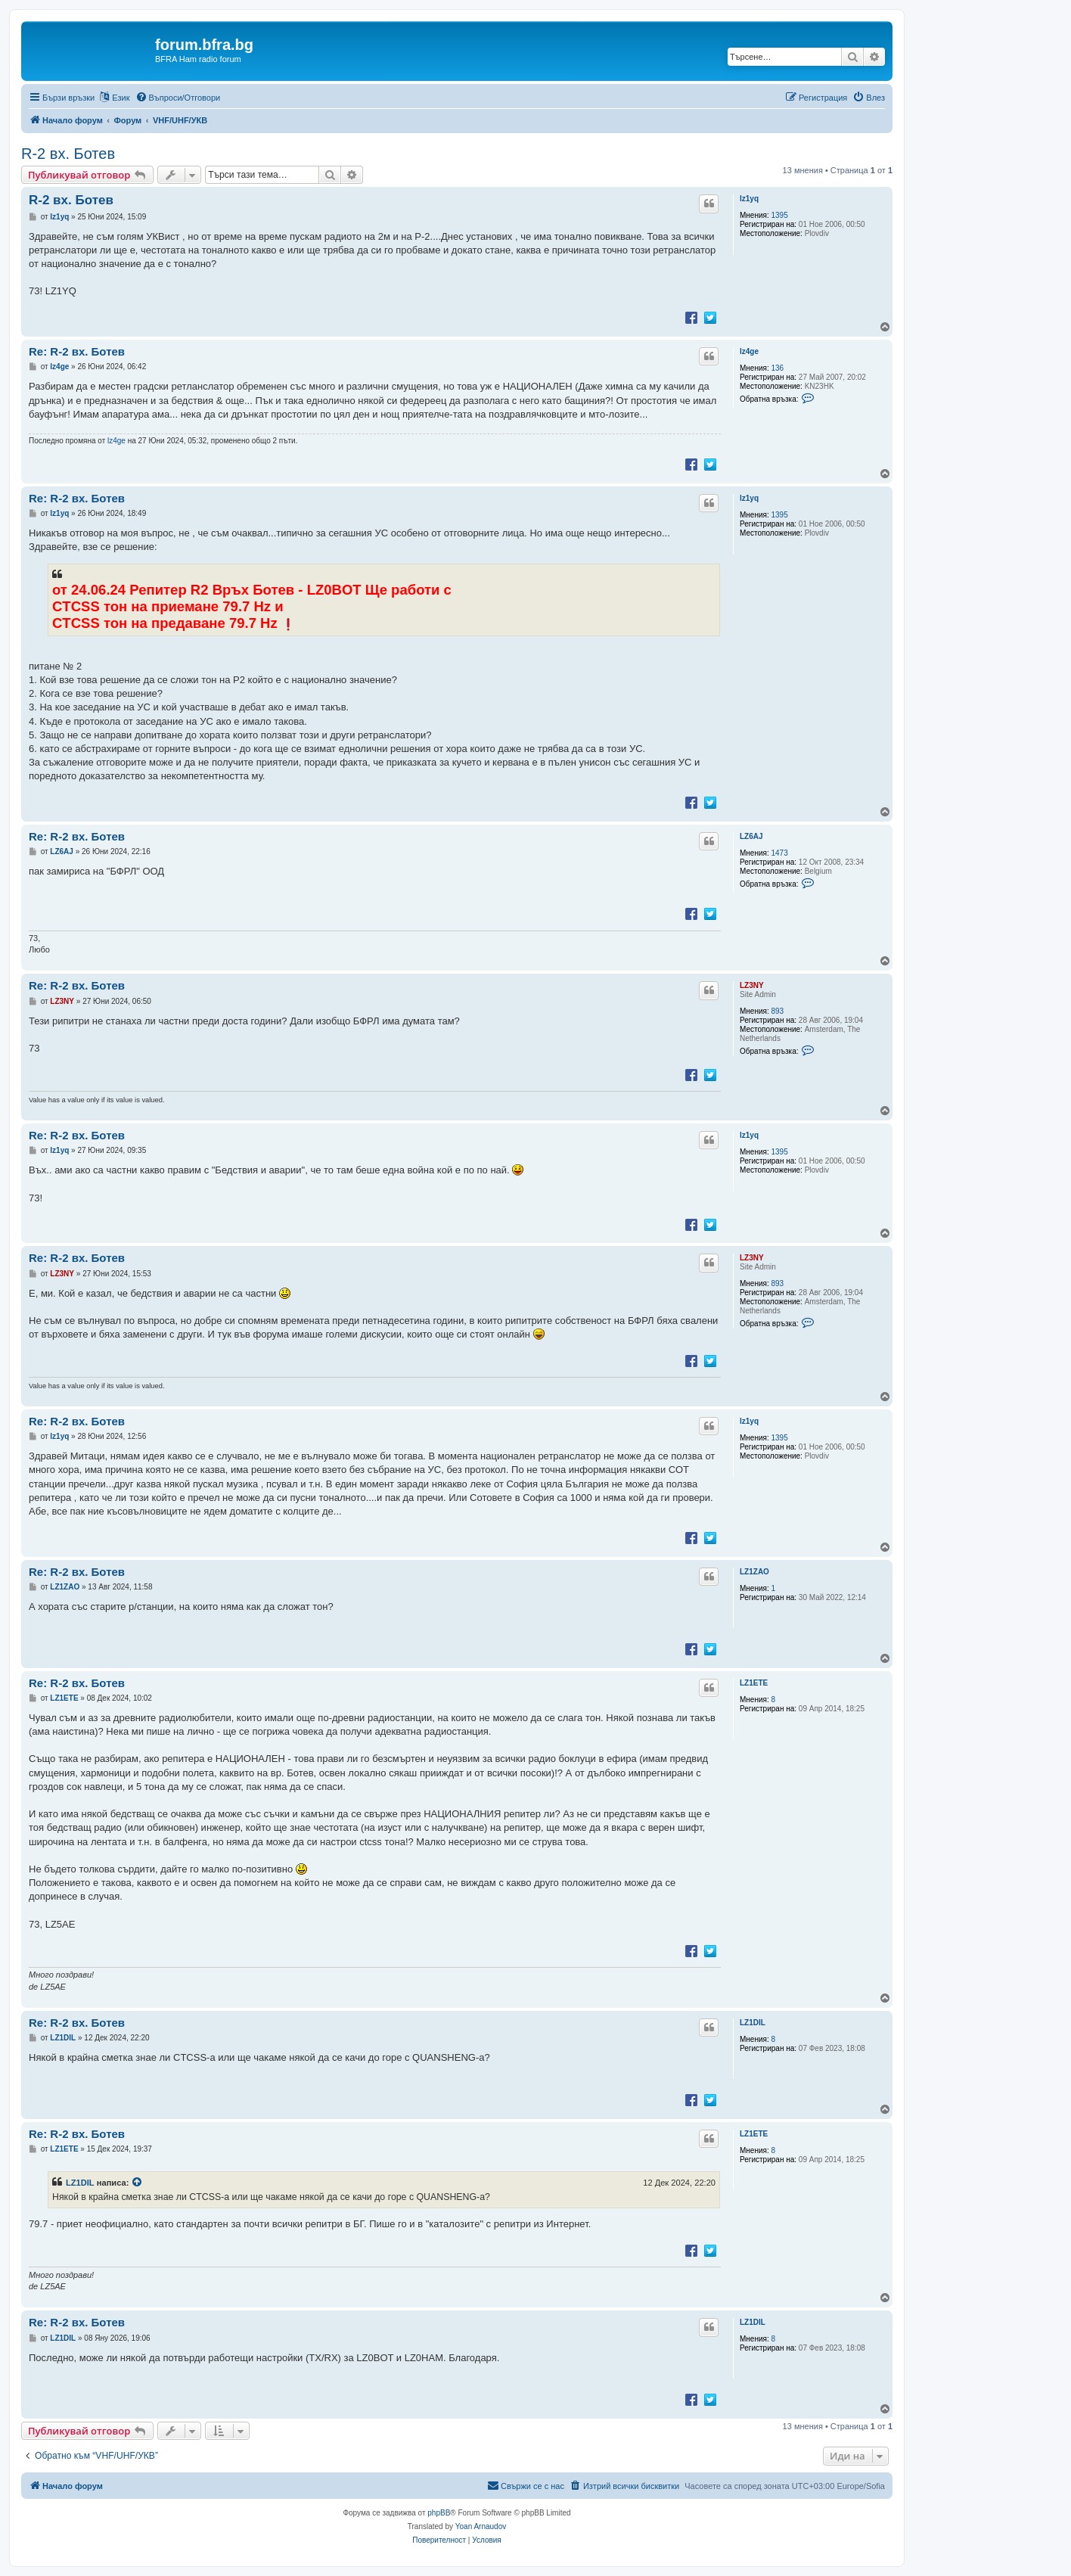  Describe the element at coordinates (77, 351) in the screenshot. I see `Re: R-2 вх. Ботев` at that location.